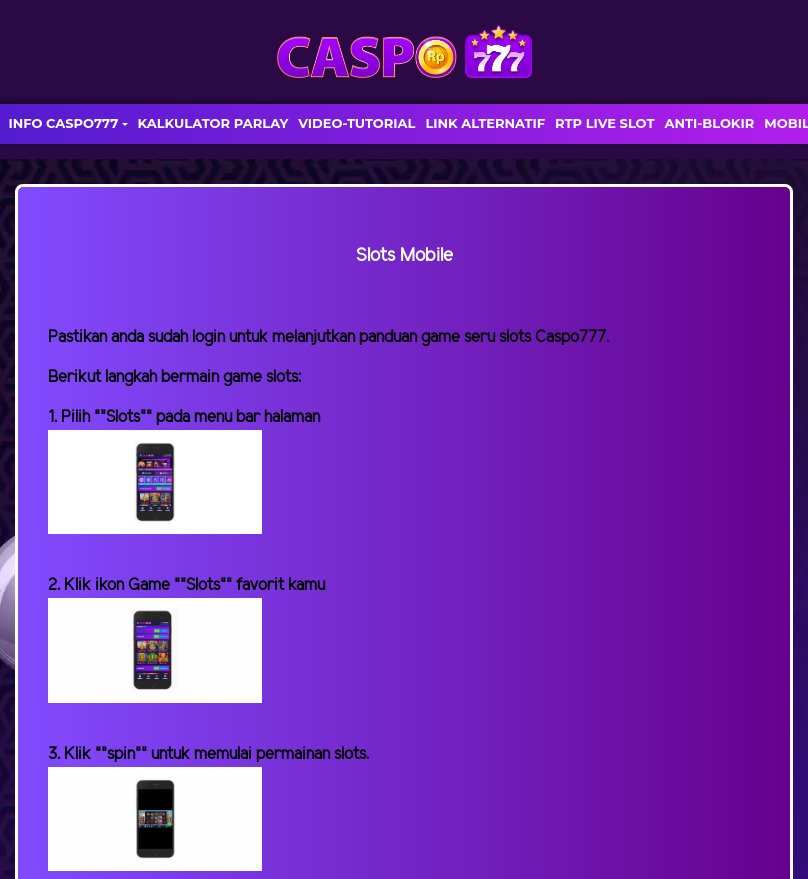  Describe the element at coordinates (63, 123) in the screenshot. I see `INFO CASPO777` at that location.